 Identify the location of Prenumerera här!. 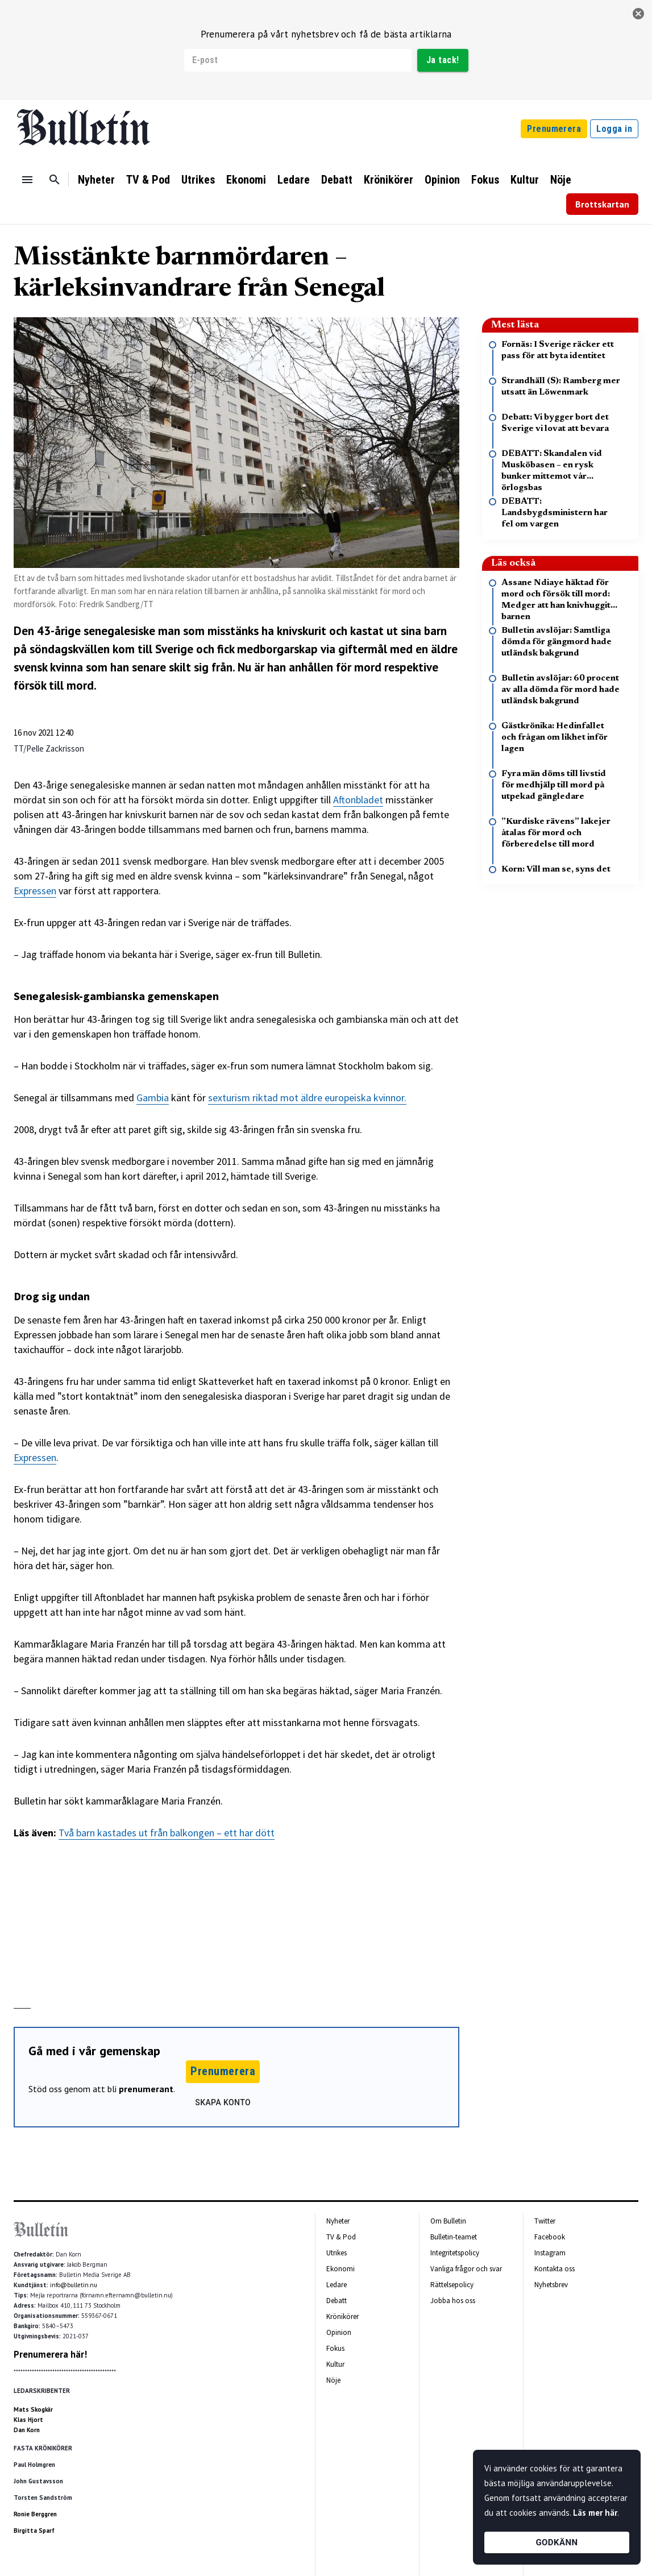
(50, 2354).